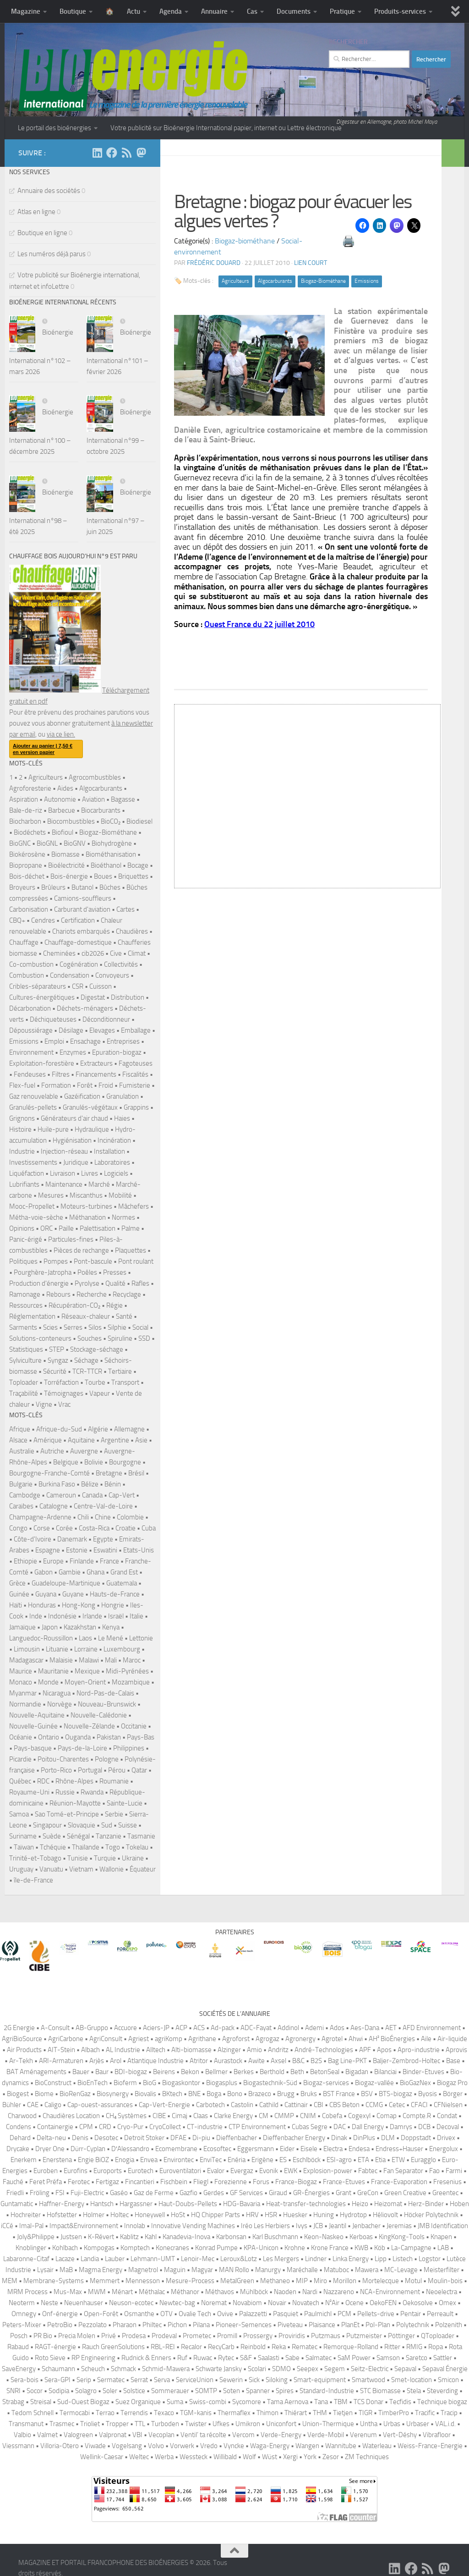 The image size is (469, 2576). What do you see at coordinates (65, 1792) in the screenshot?
I see `Russie` at bounding box center [65, 1792].